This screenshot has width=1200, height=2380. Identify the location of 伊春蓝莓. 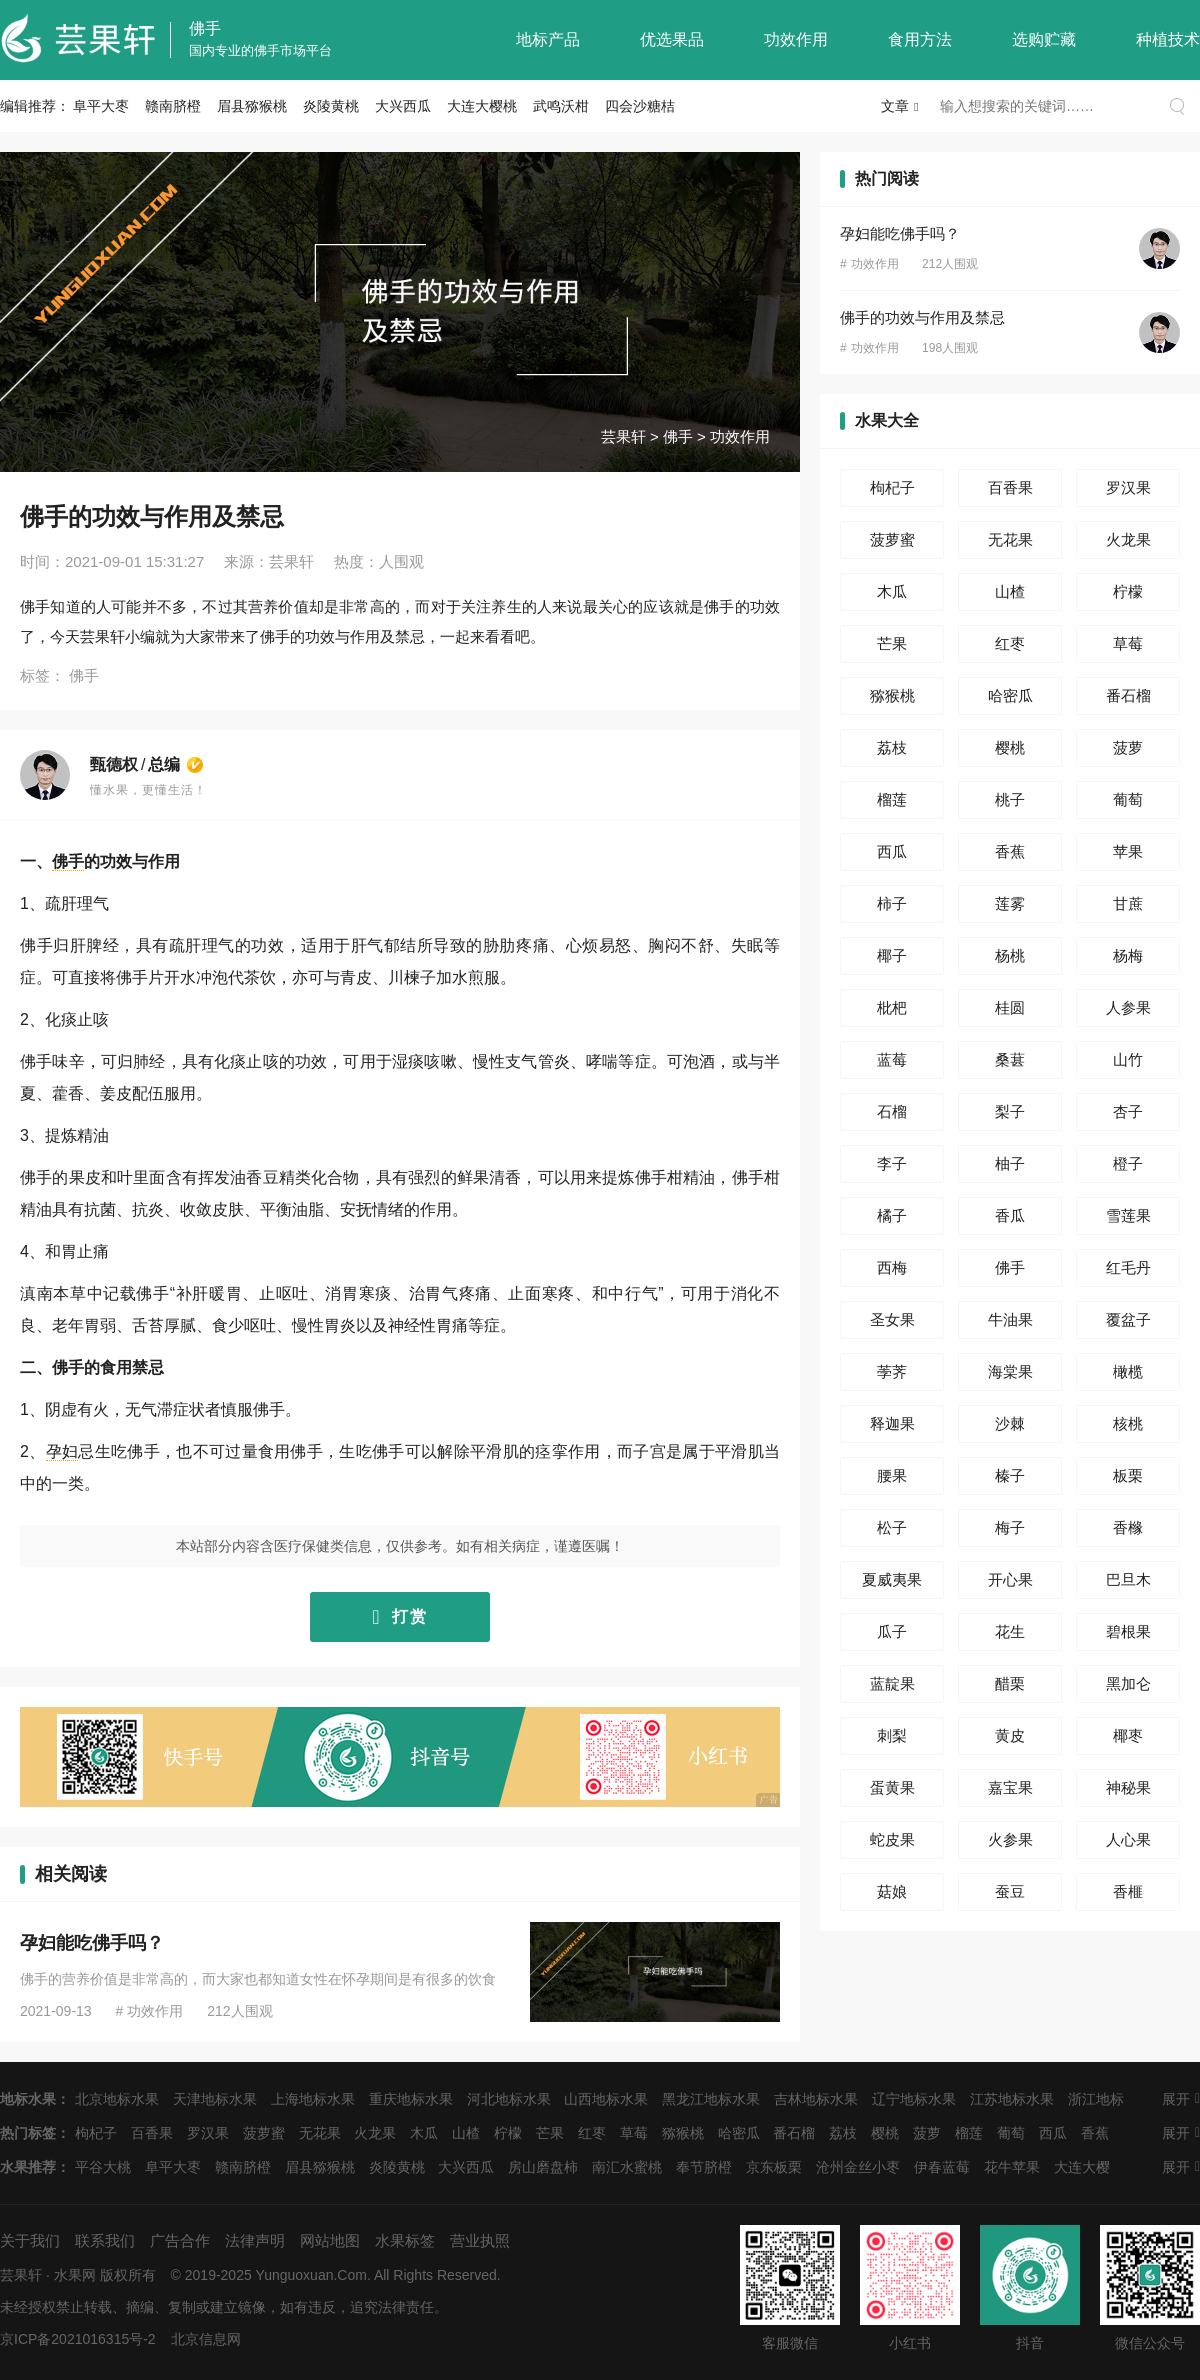
(942, 2167).